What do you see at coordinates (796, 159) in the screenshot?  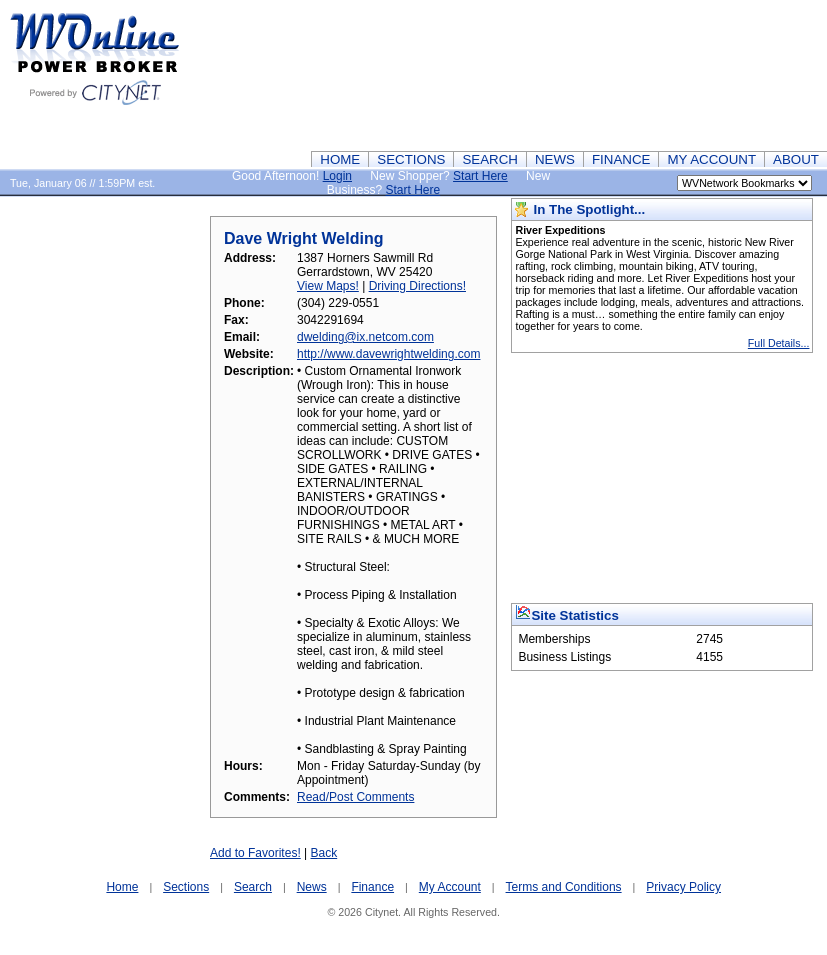 I see `ABOUT` at bounding box center [796, 159].